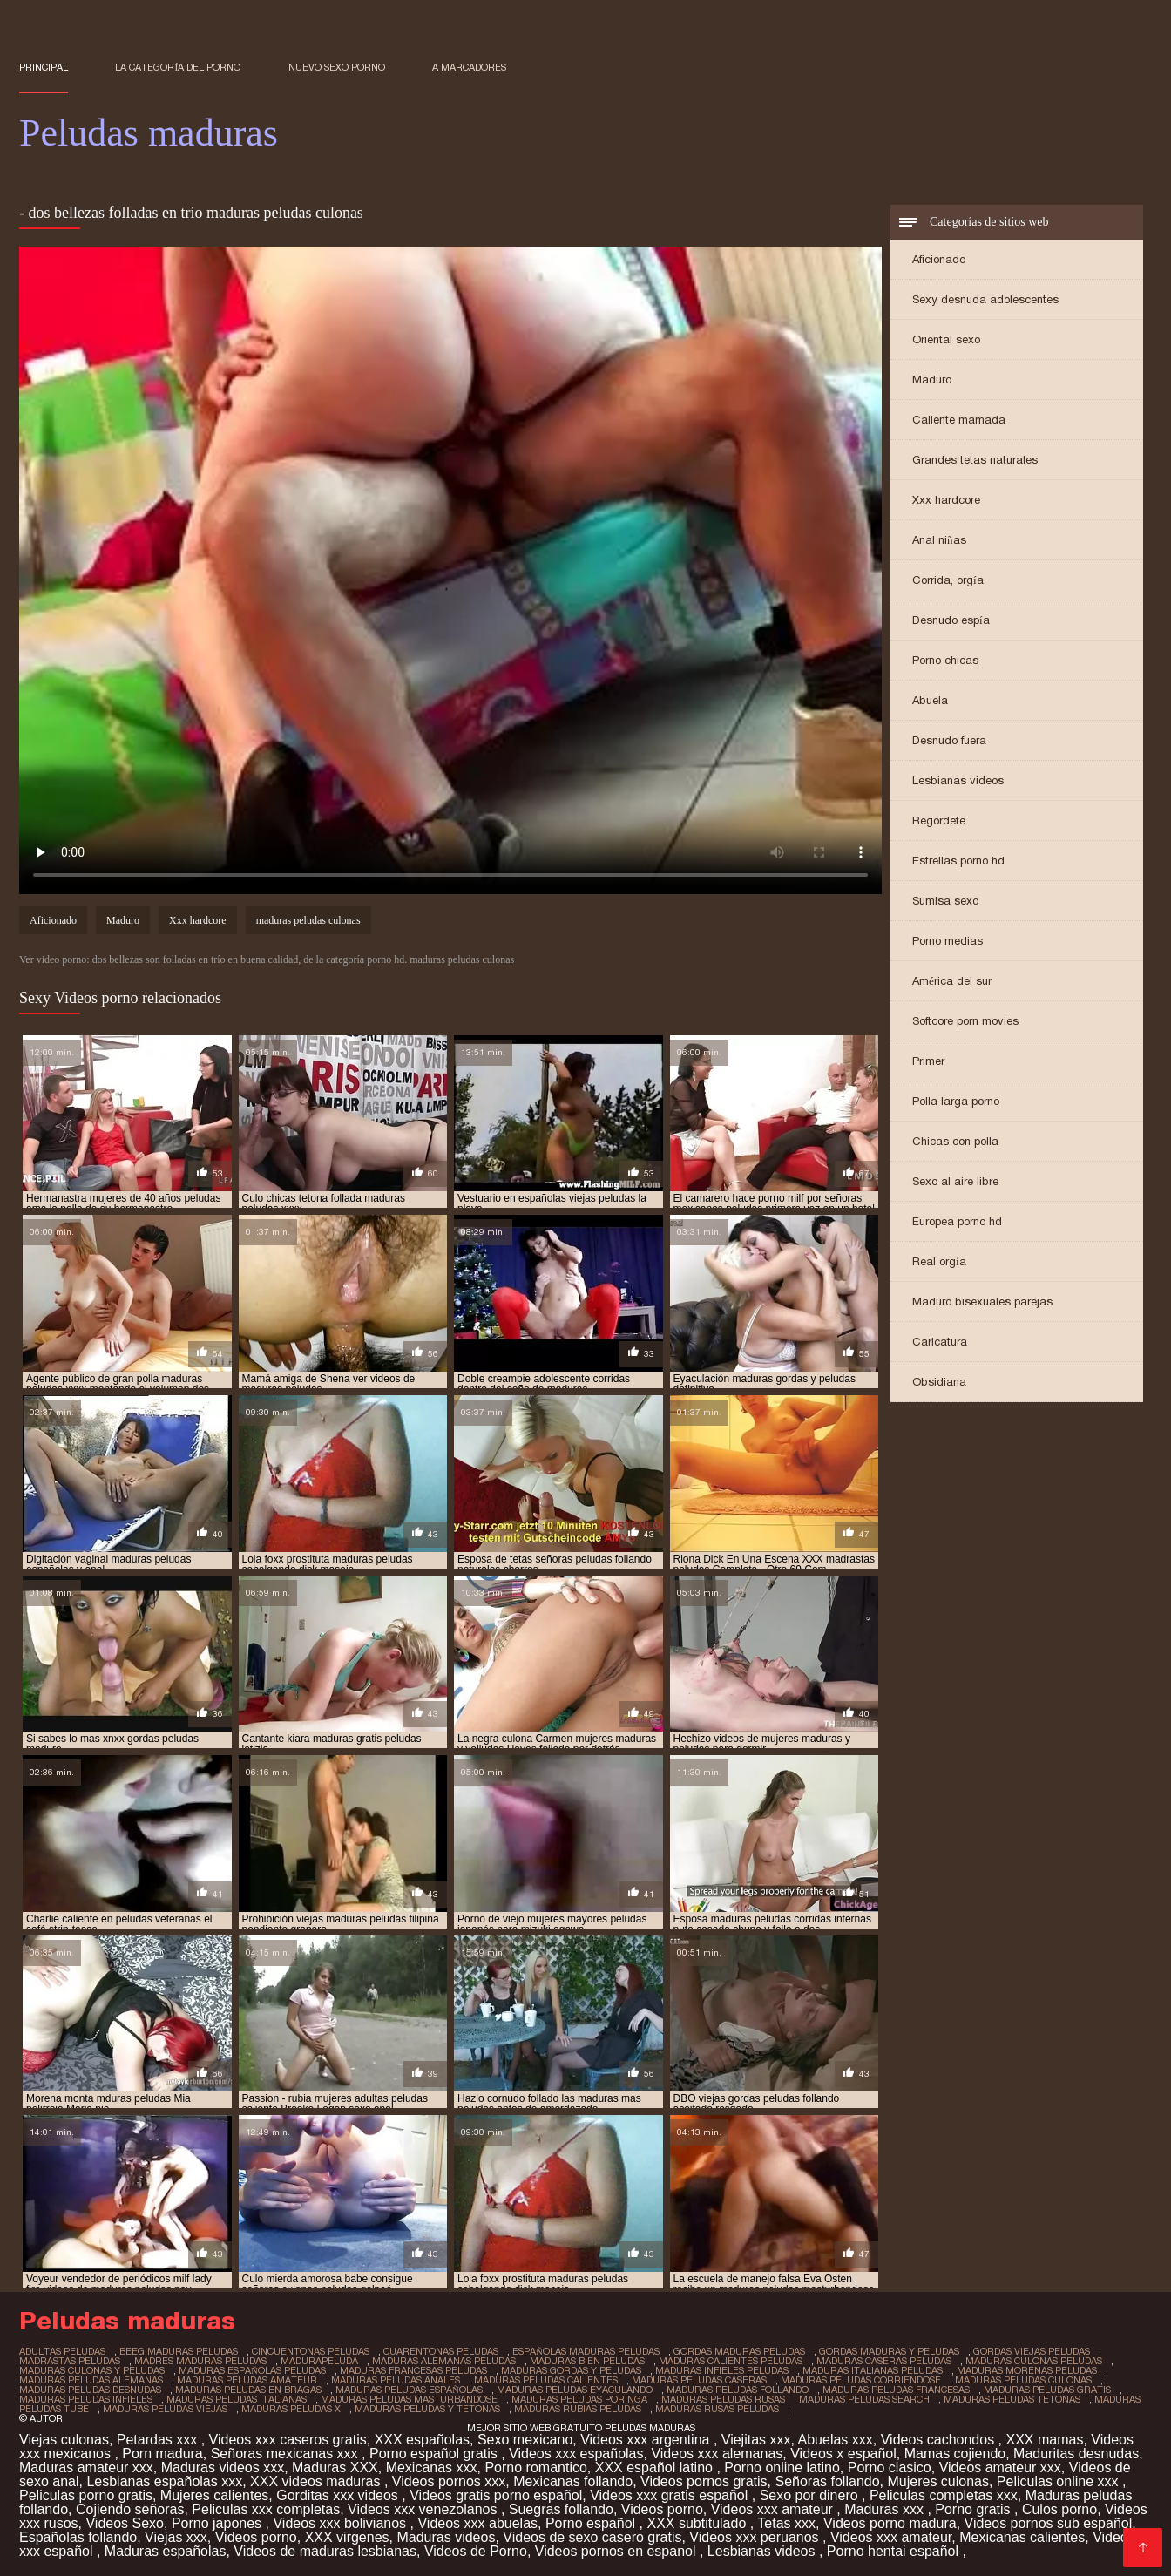 The width and height of the screenshot is (1171, 2576). Describe the element at coordinates (944, 2495) in the screenshot. I see `Peliculas completas xxx` at that location.